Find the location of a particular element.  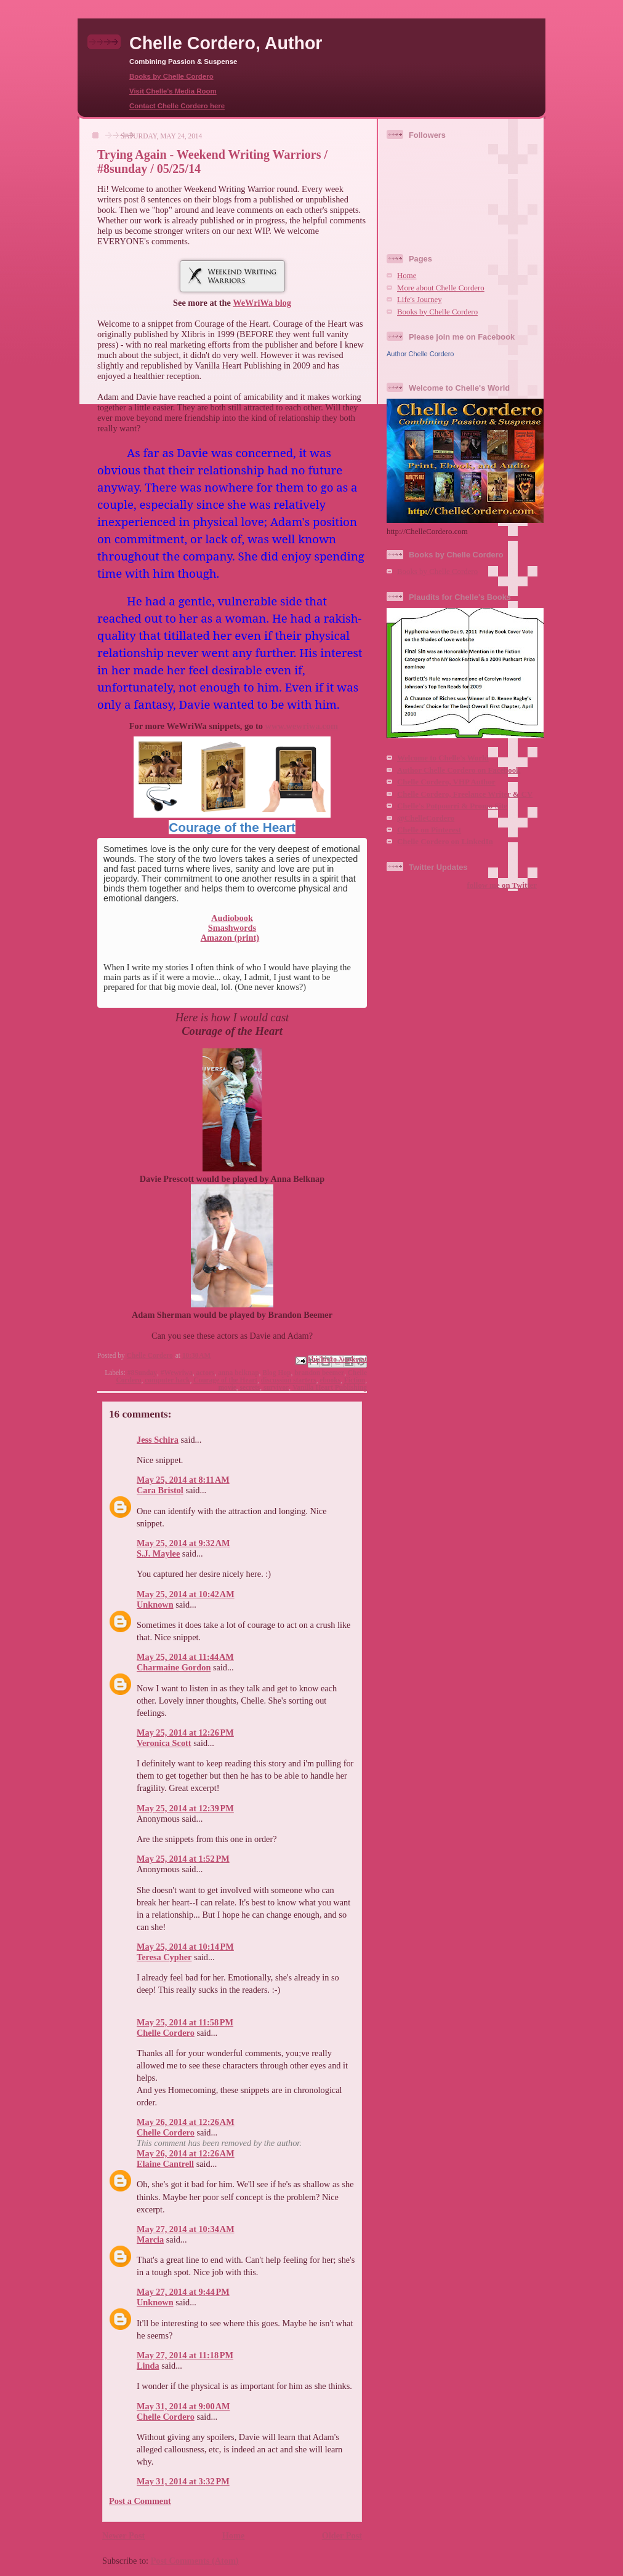

brandon beemer is located at coordinates (319, 1372).